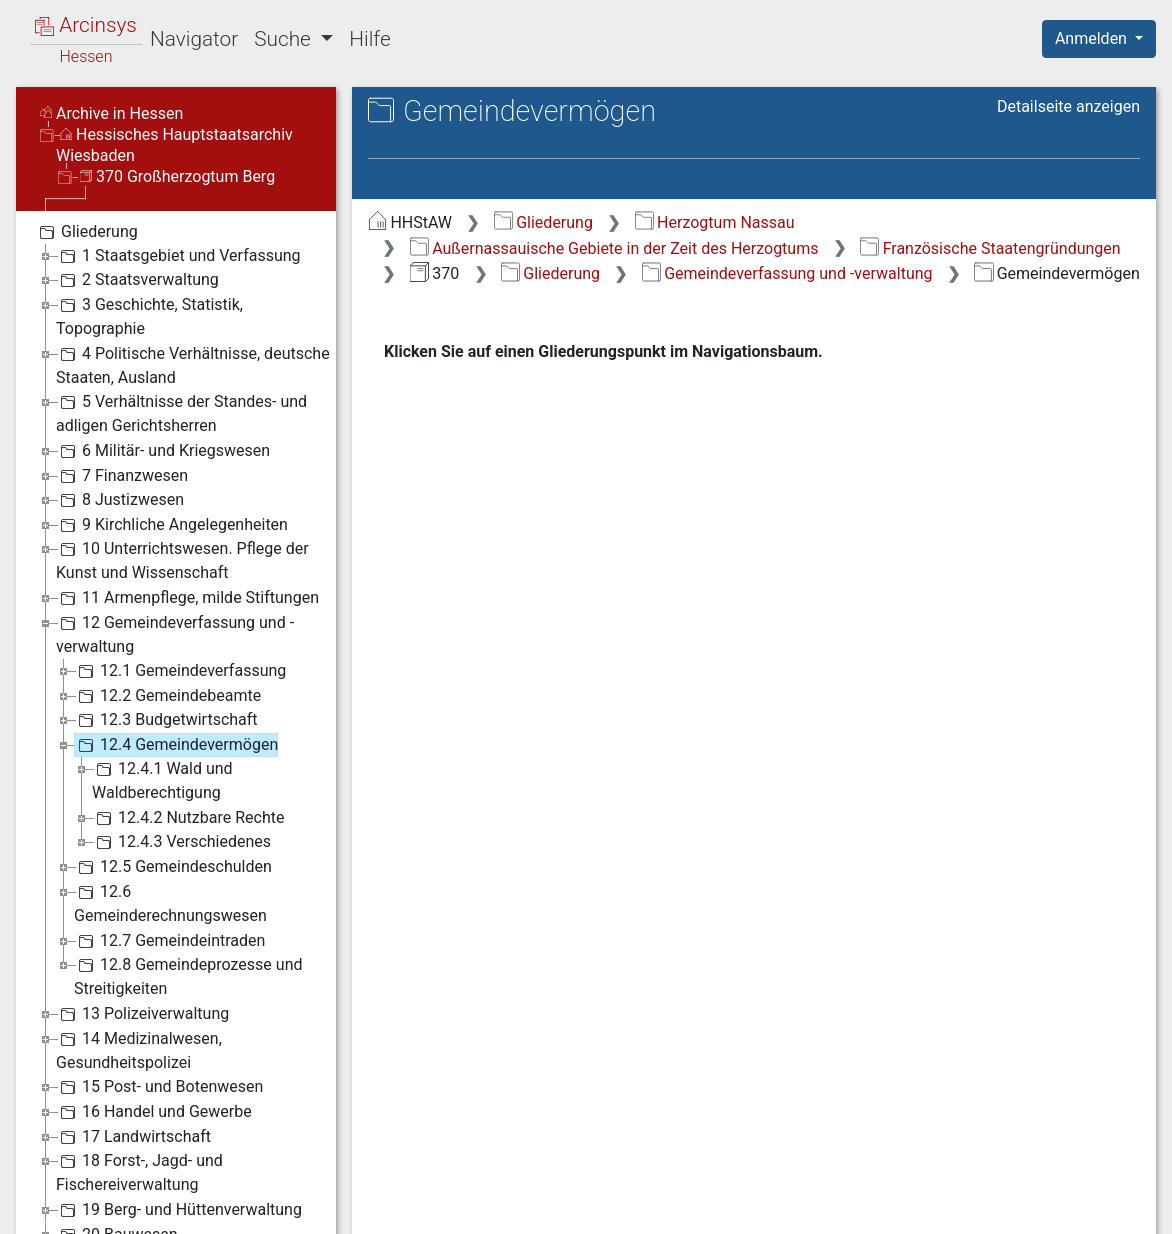 The height and width of the screenshot is (1234, 1172). I want to click on Archive in Hessen, so click(111, 19).